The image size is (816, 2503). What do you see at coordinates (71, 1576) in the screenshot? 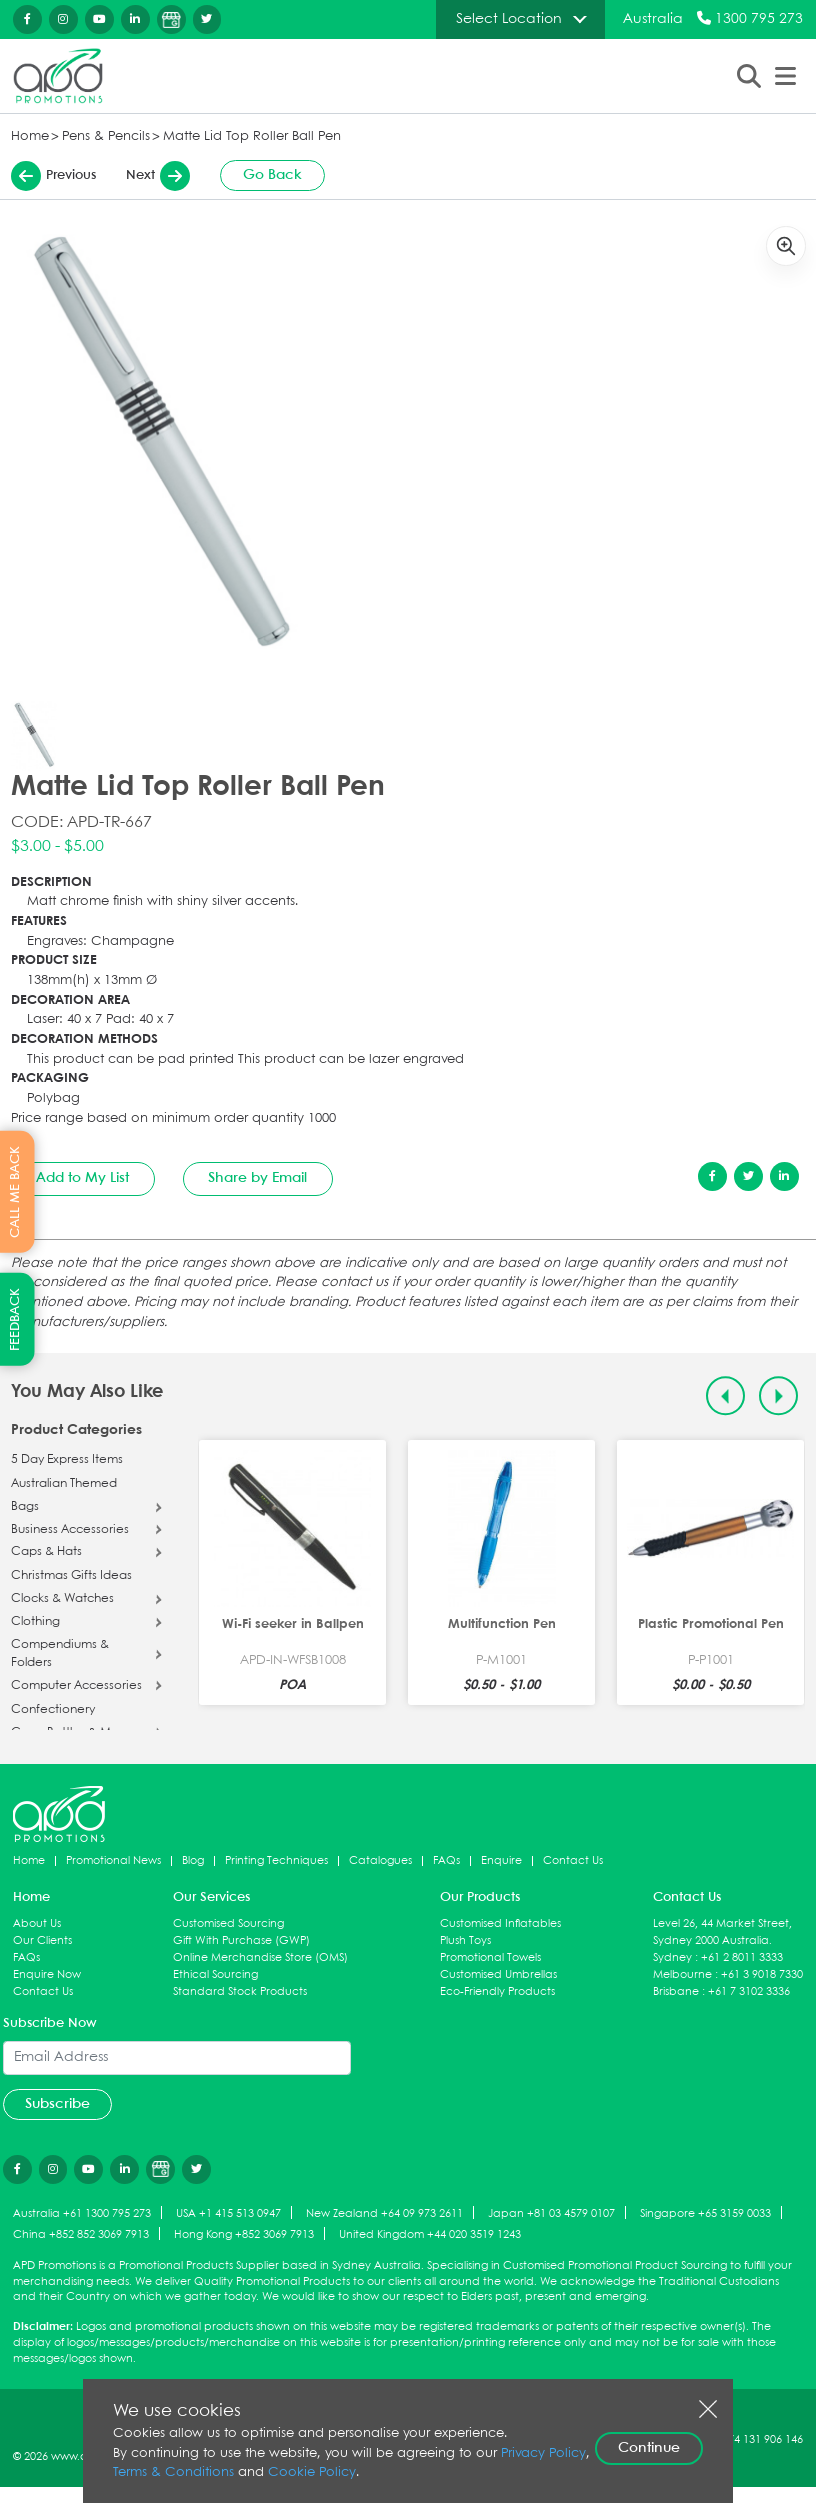
I see `Christmas Gifts Ideas` at bounding box center [71, 1576].